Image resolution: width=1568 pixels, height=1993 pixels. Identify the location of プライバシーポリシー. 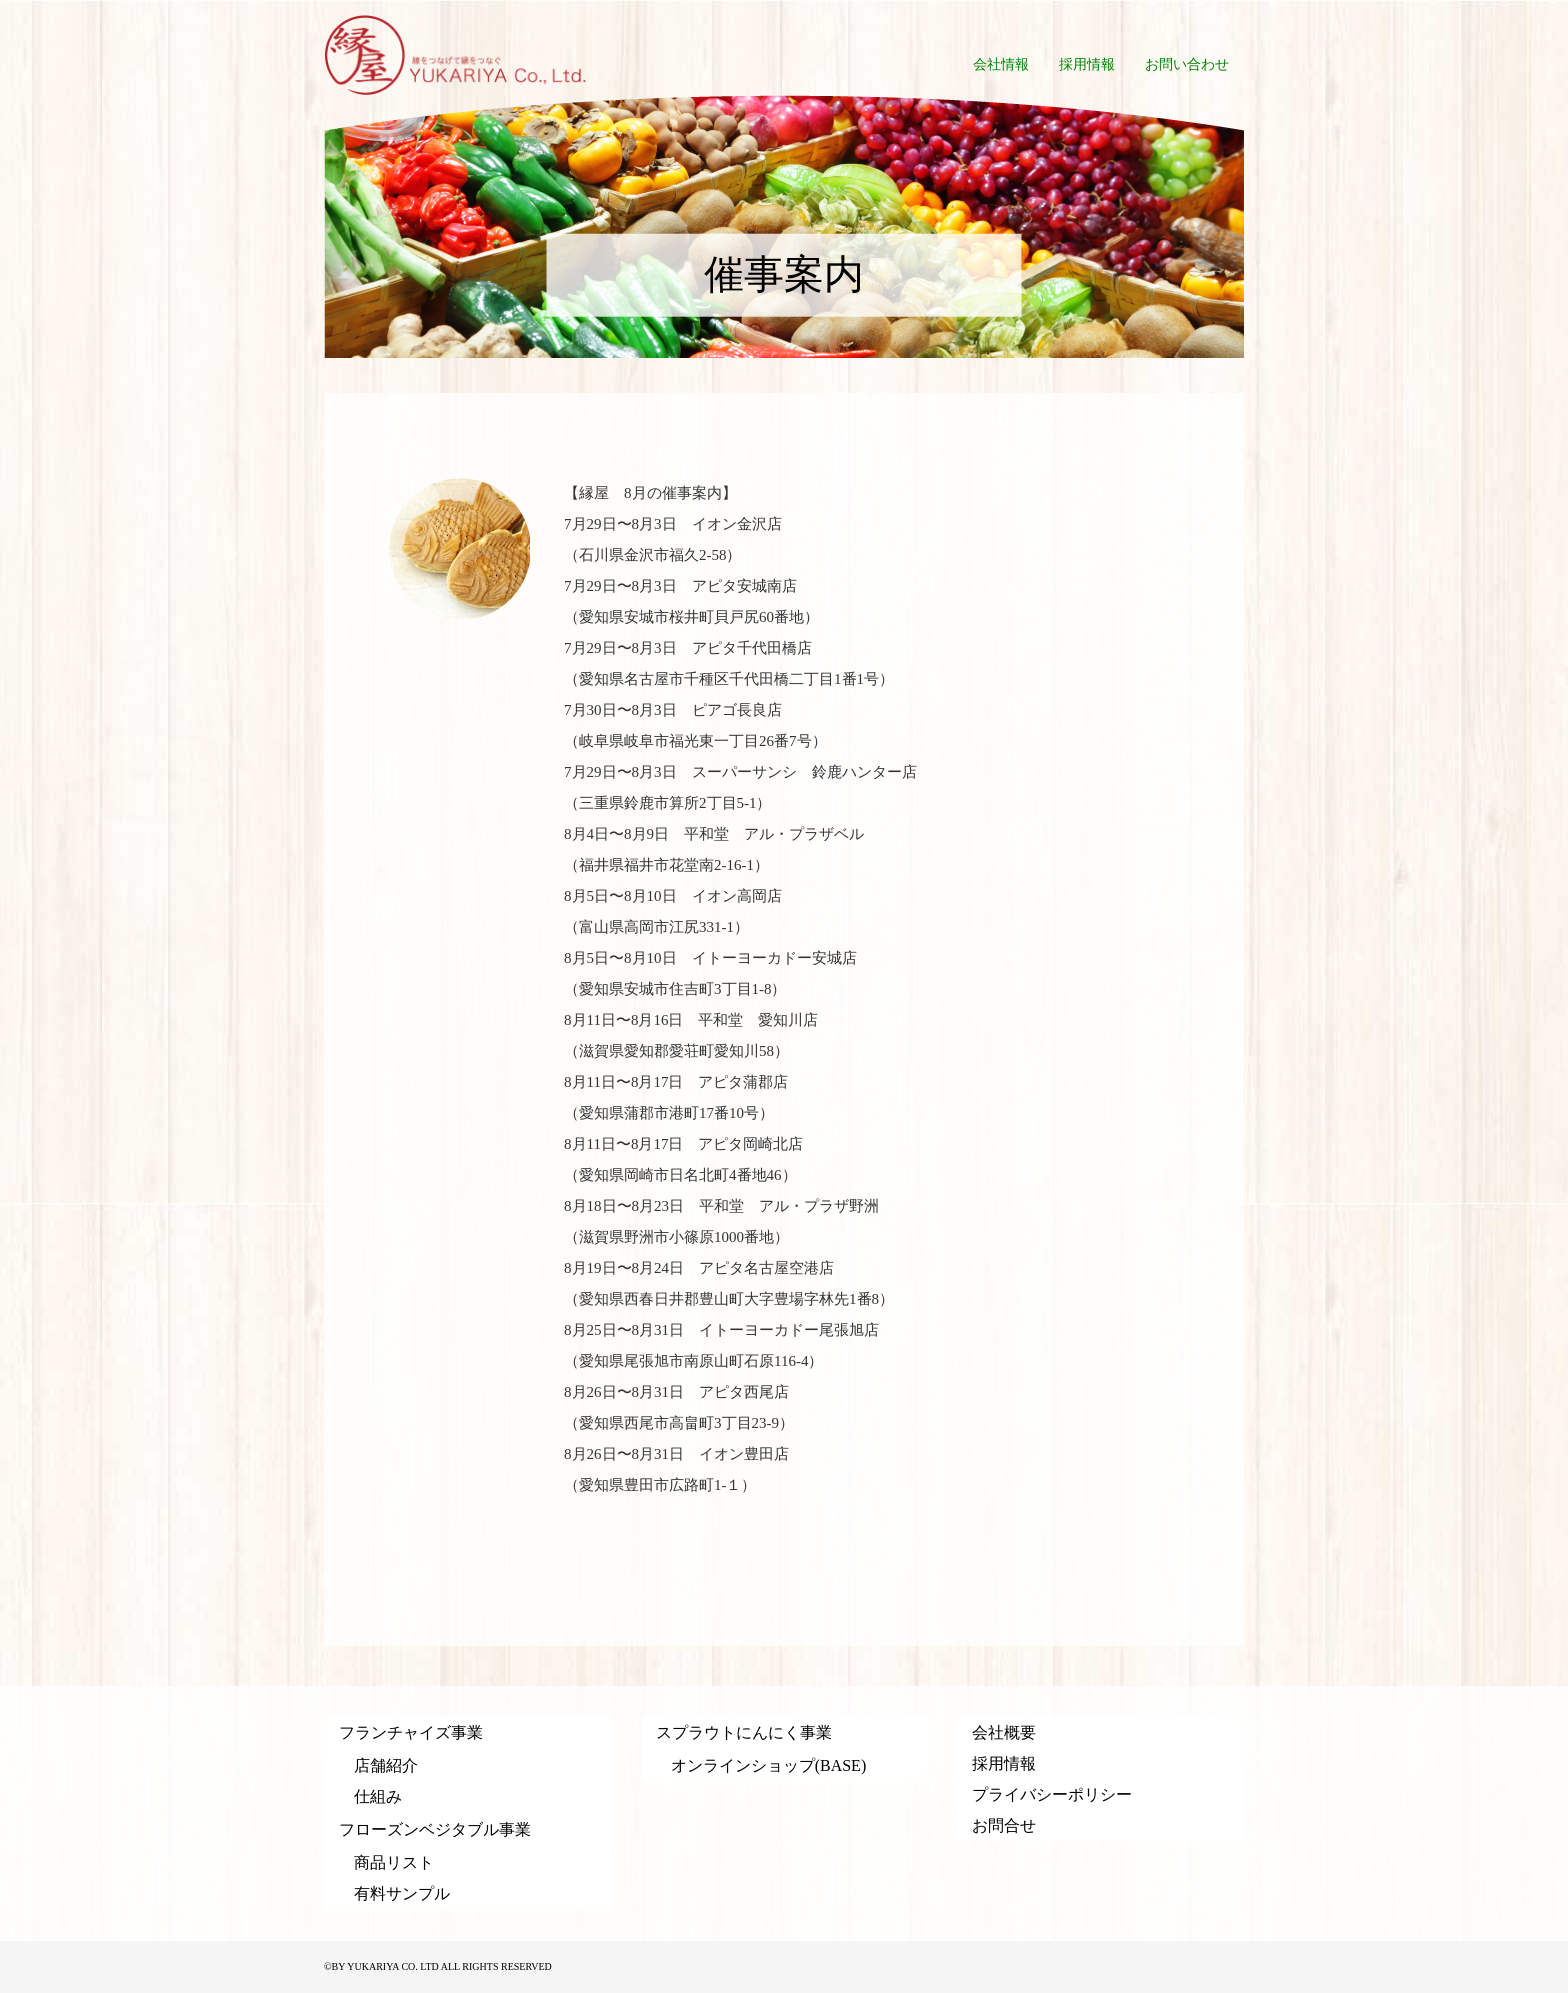
(1052, 1794).